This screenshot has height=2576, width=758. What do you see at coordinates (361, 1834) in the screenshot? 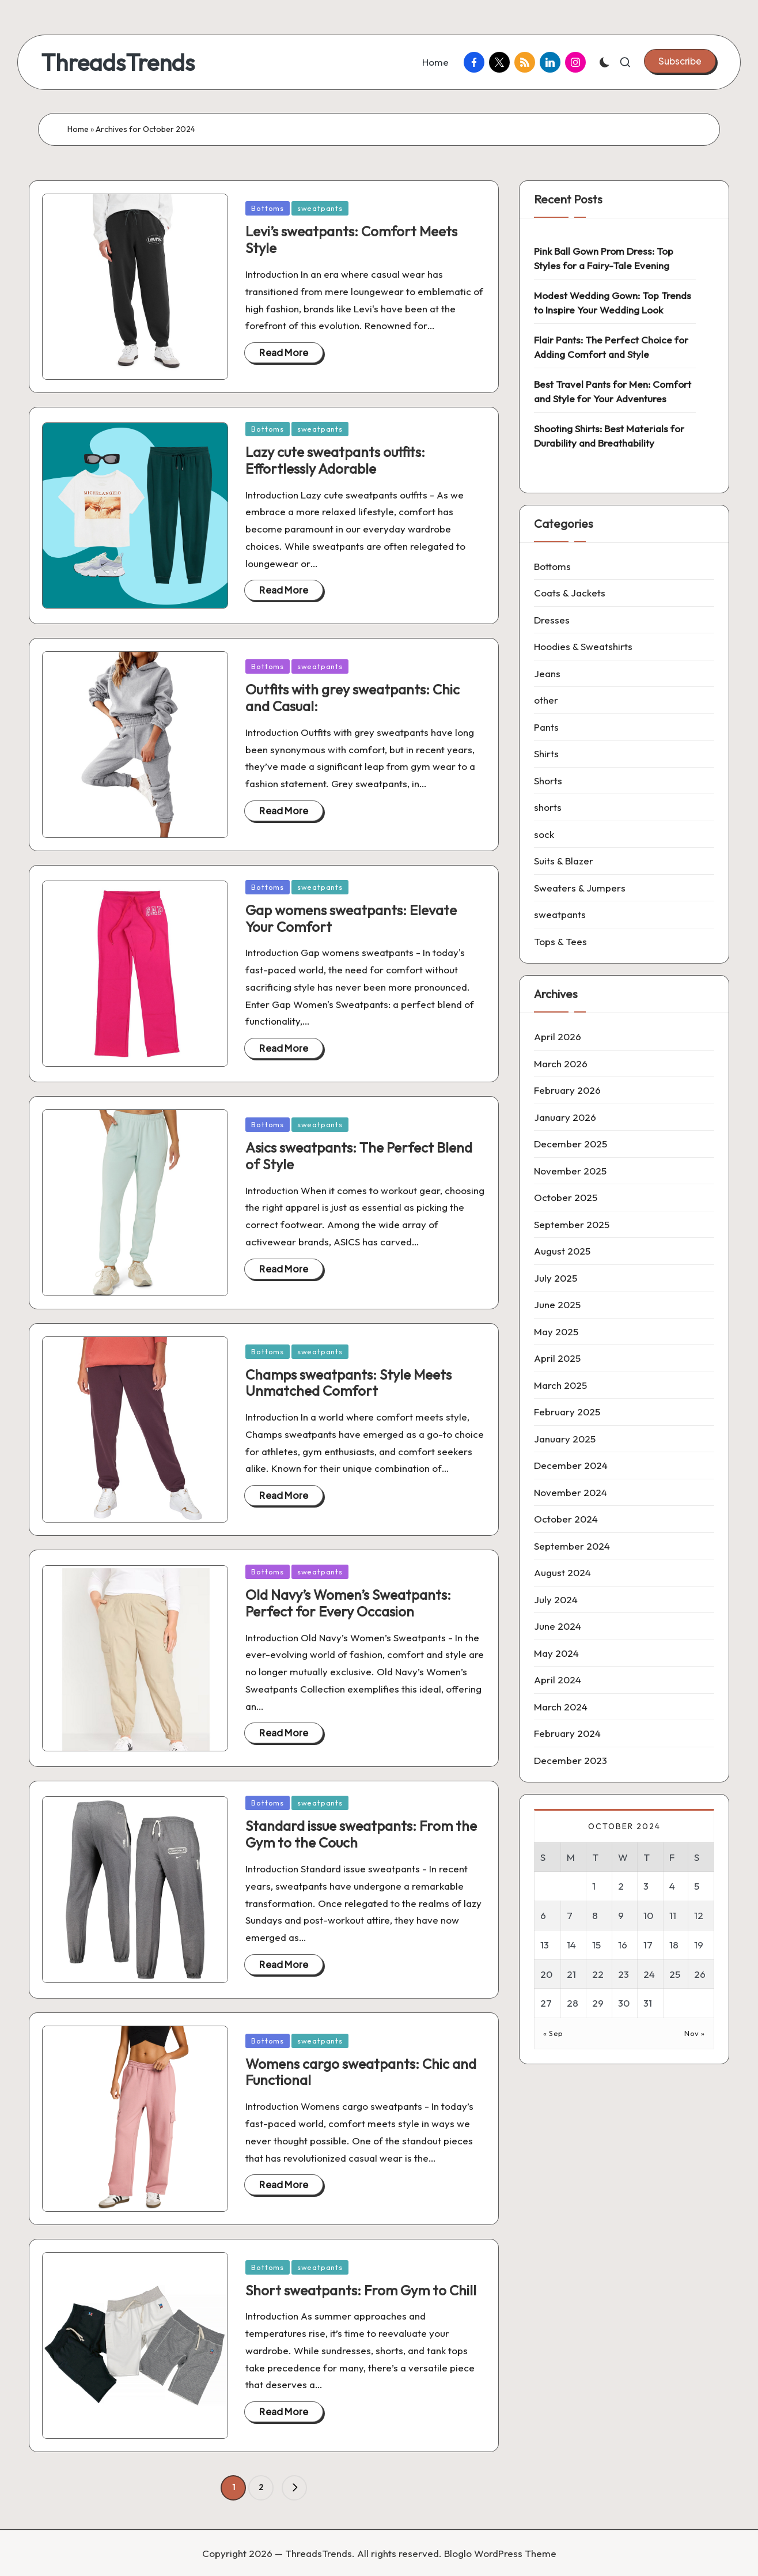
I see `Standard issue sweatpants: From the Gym to the Couch` at bounding box center [361, 1834].